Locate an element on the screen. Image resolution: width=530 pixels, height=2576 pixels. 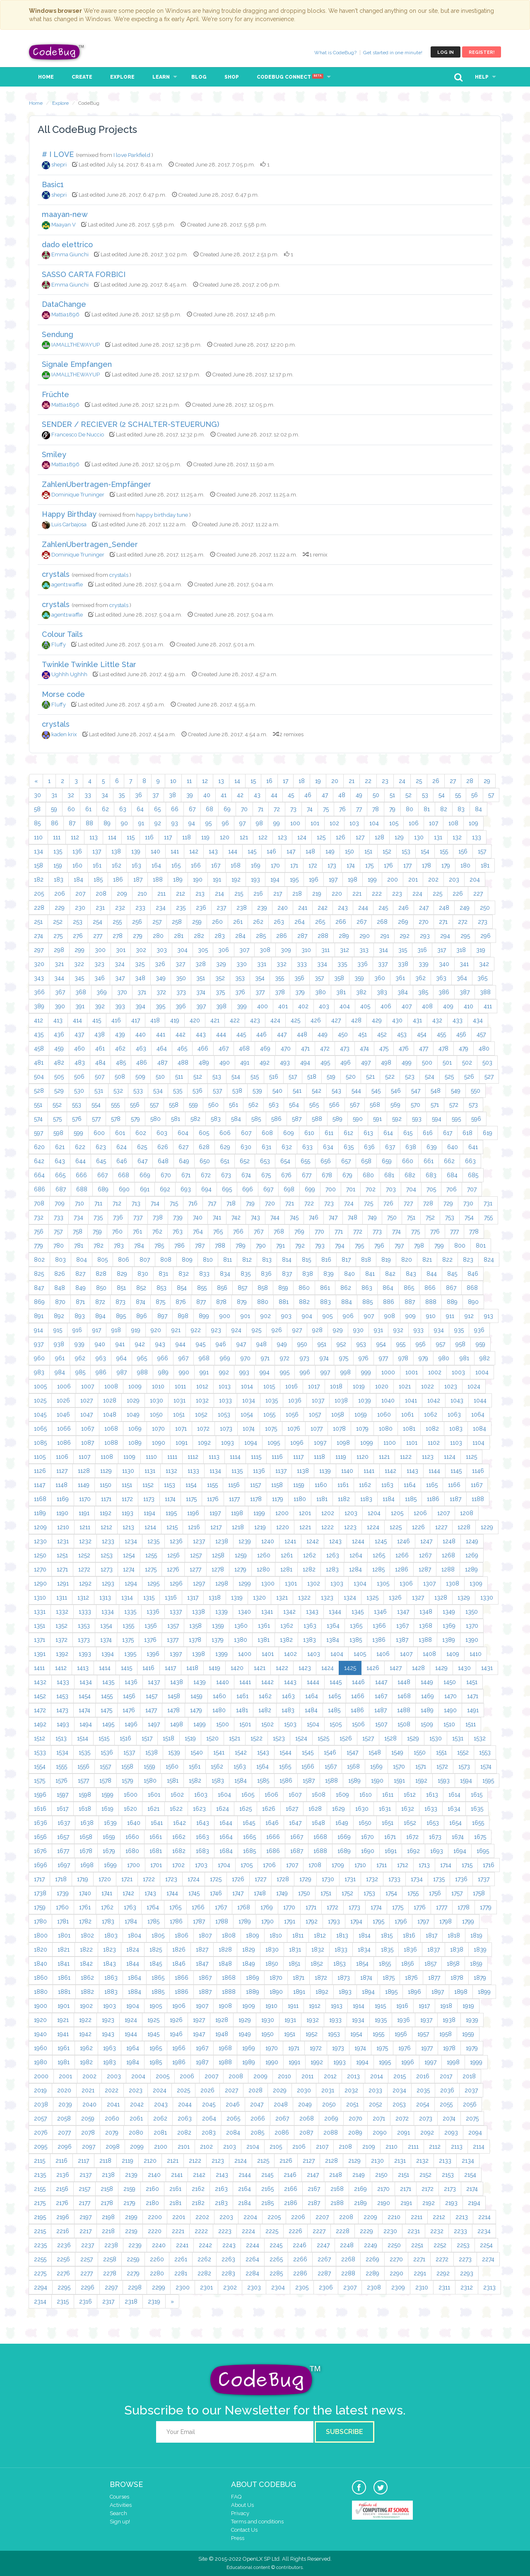
1058 is located at coordinates (337, 1414).